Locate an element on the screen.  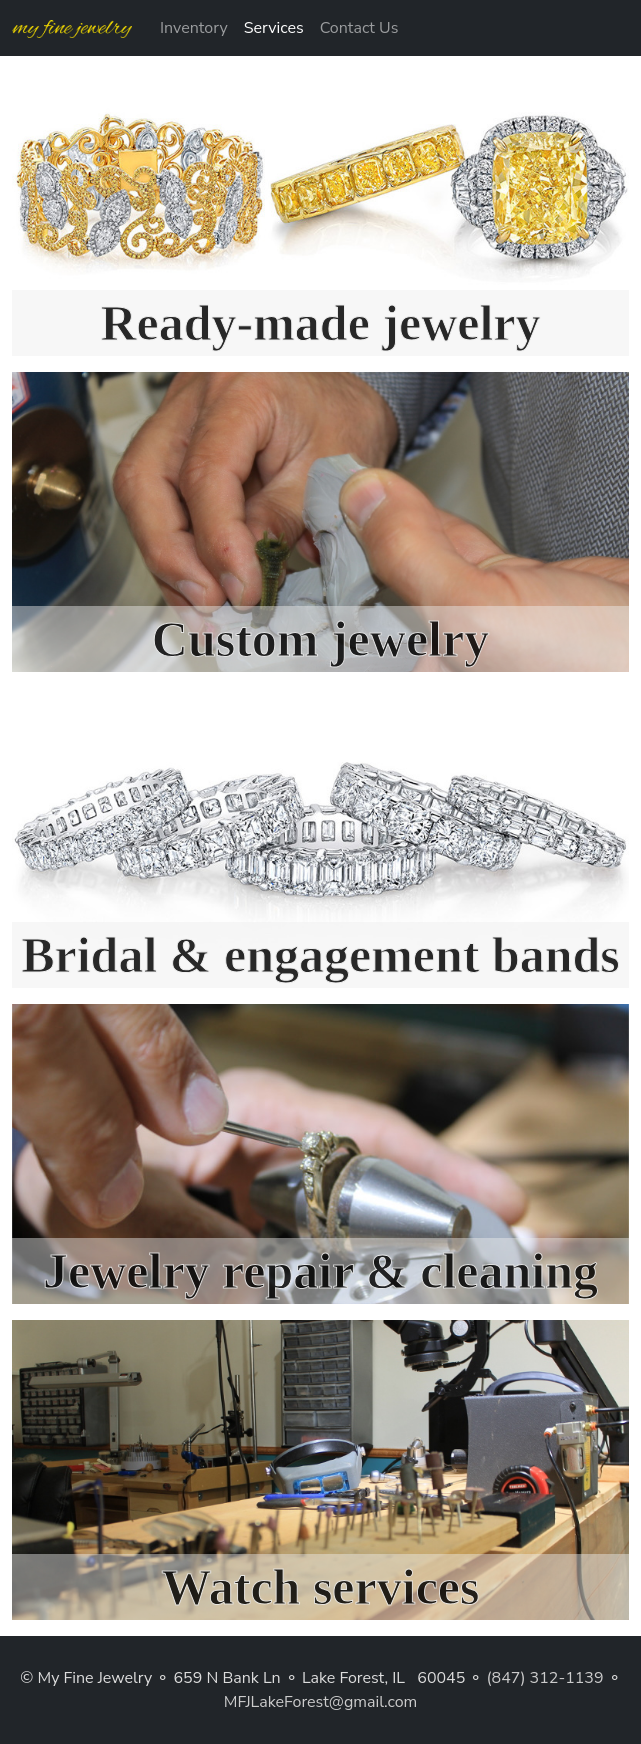
Inventory is located at coordinates (194, 28).